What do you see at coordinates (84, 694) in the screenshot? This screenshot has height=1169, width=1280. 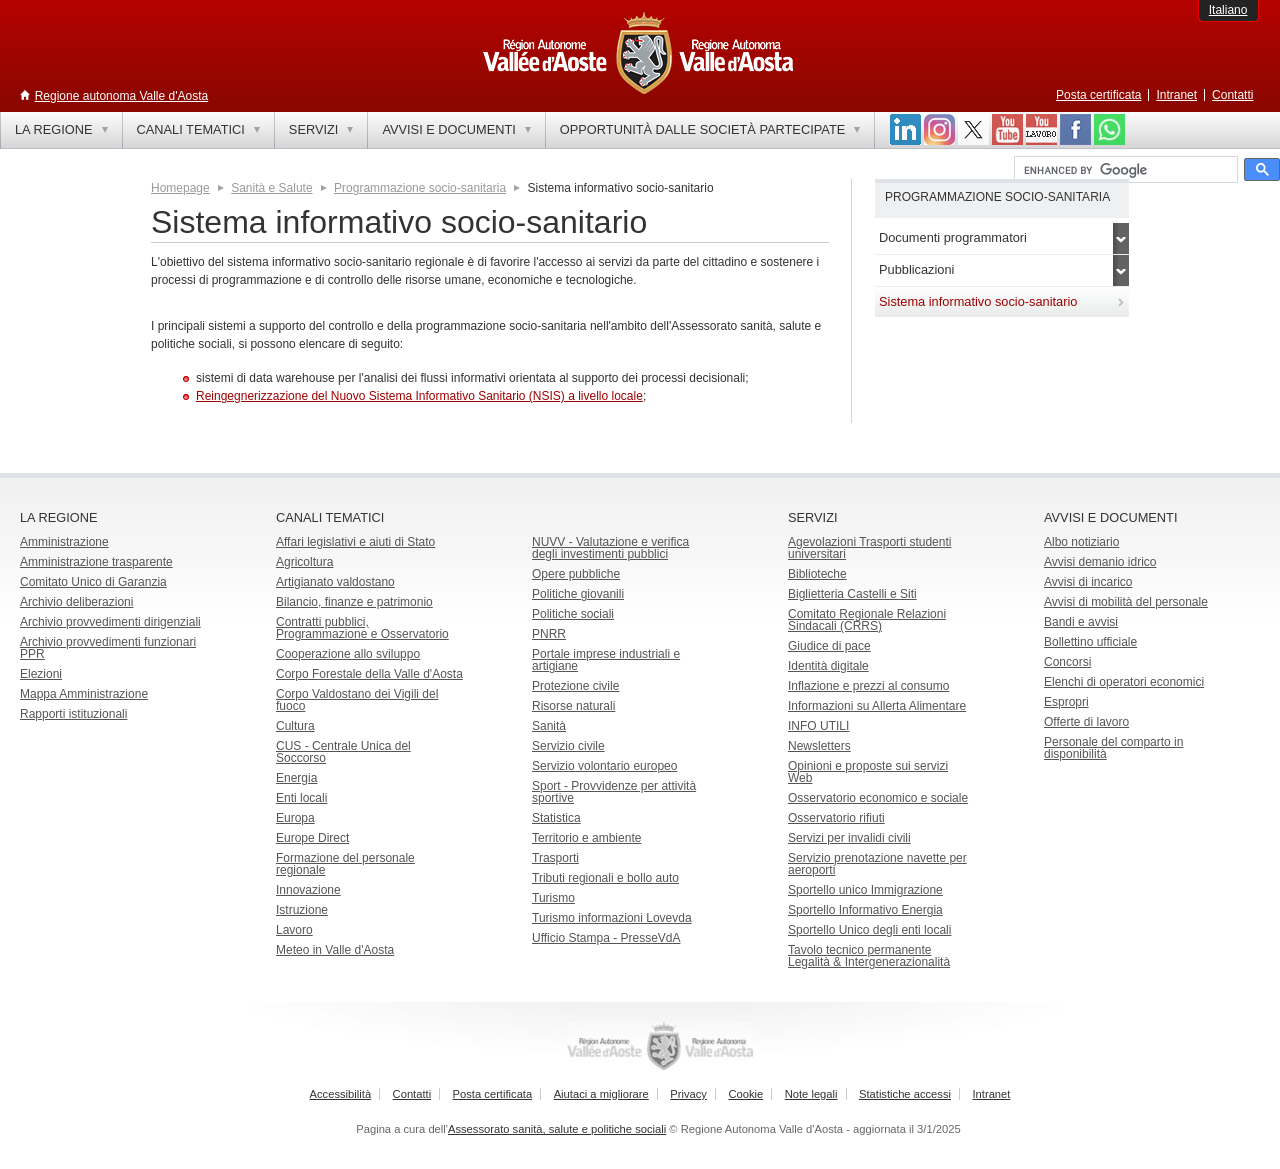 I see `Mappa Amministrazione` at bounding box center [84, 694].